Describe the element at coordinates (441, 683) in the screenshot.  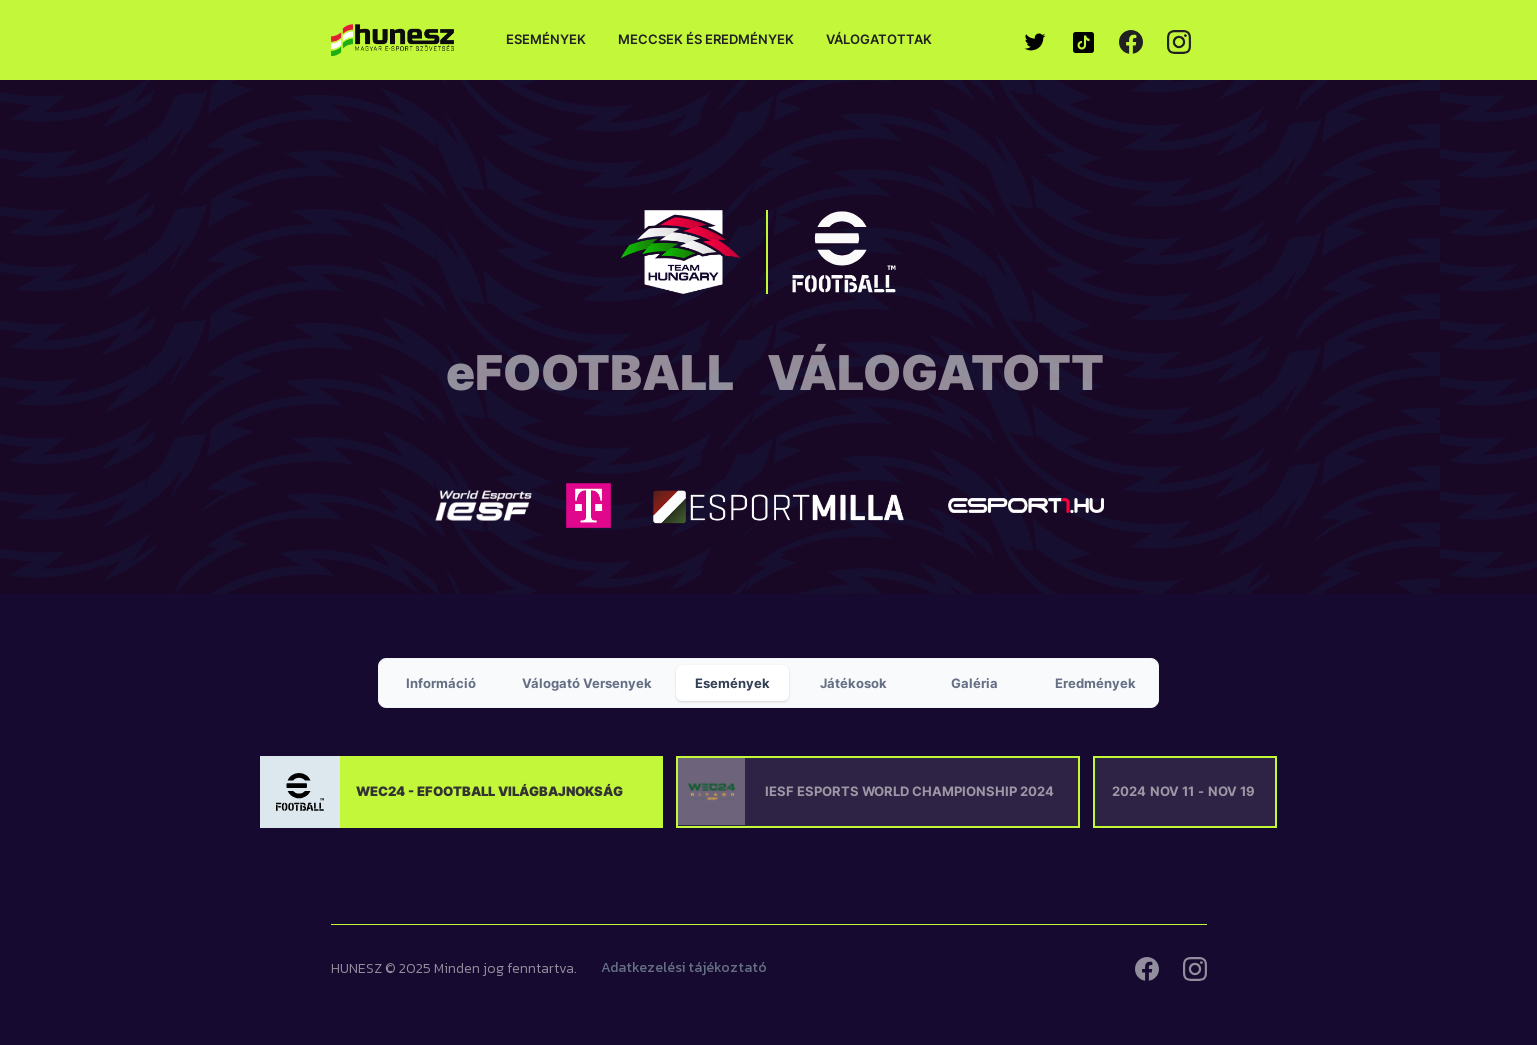
I see `[tab]` at that location.